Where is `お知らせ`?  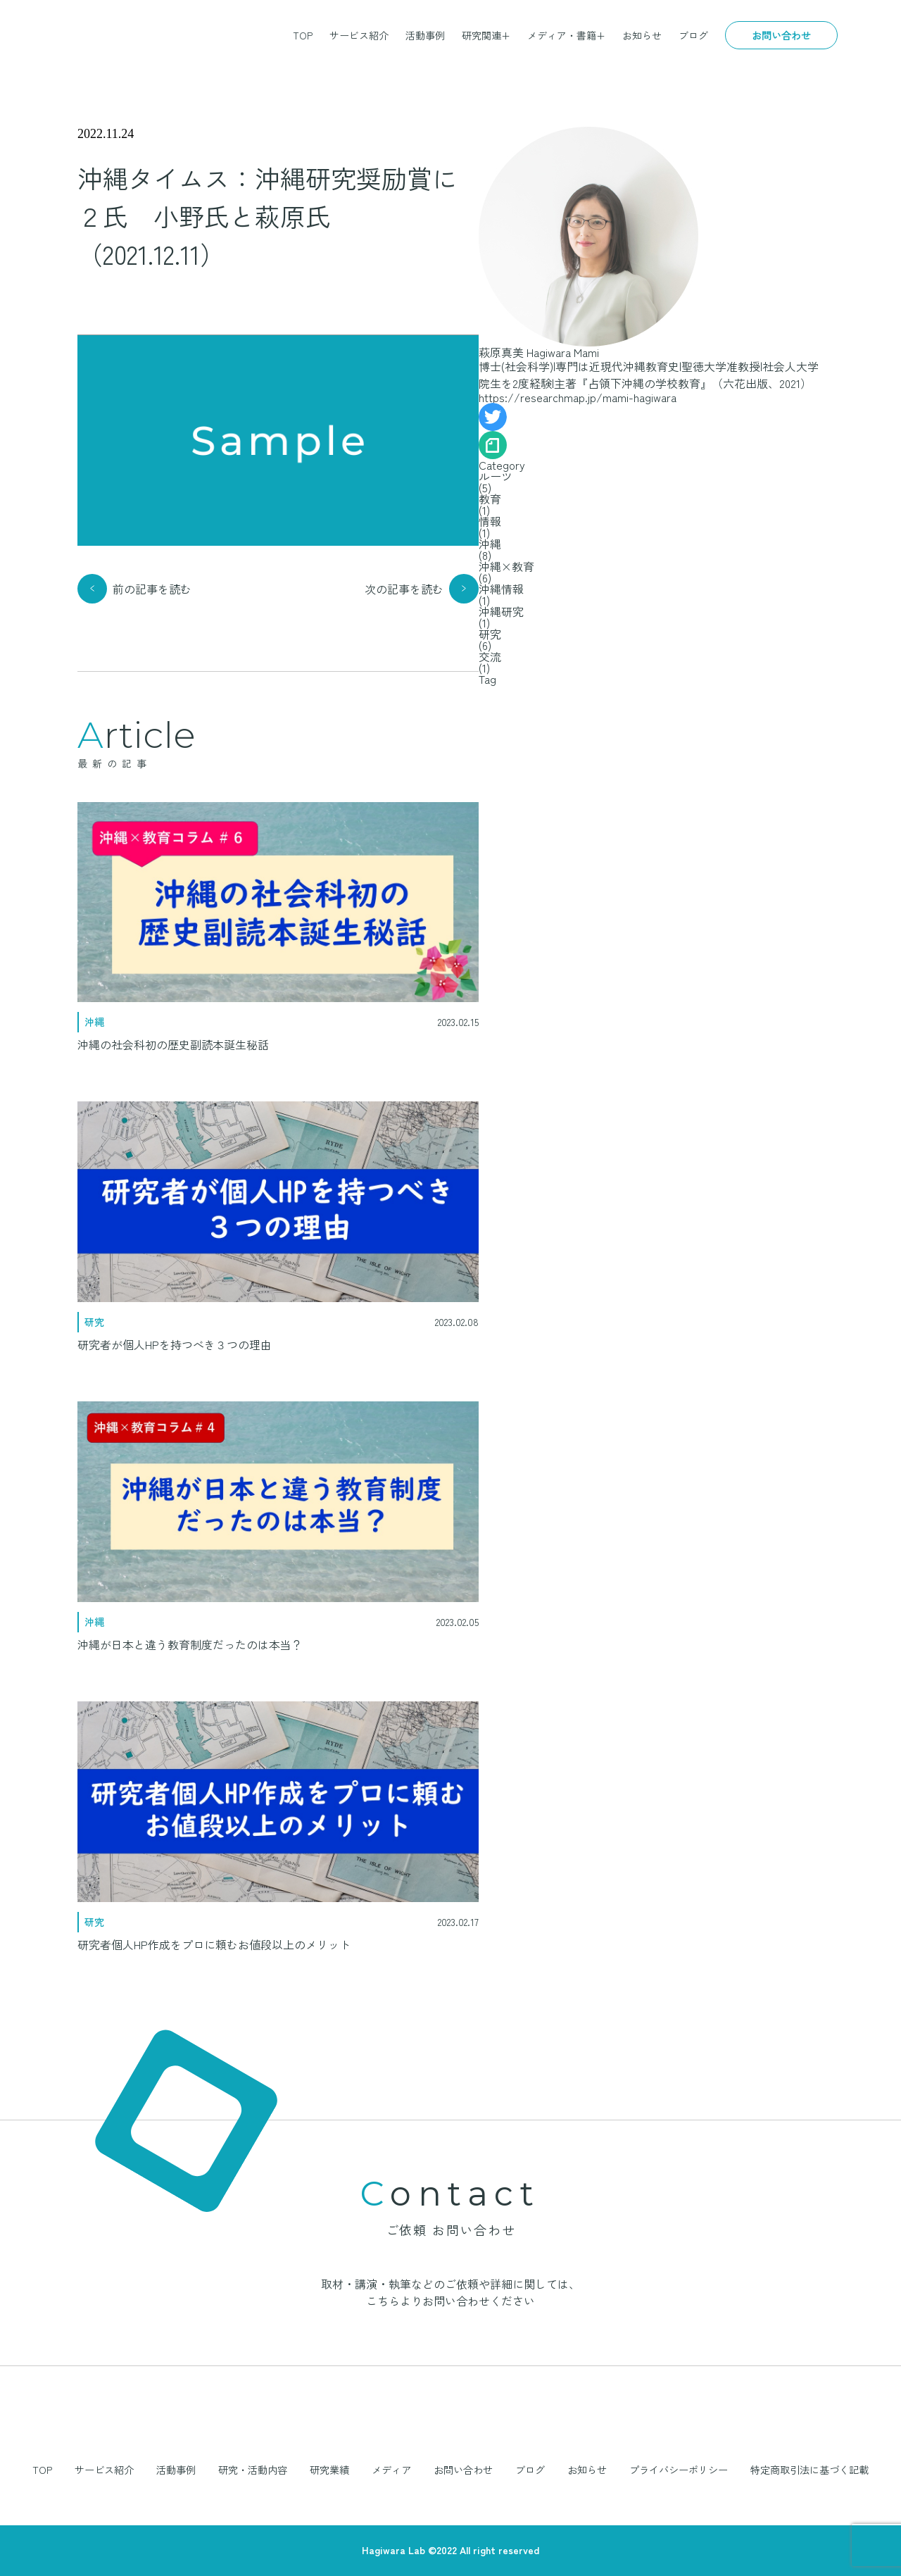
お知らせ is located at coordinates (642, 35).